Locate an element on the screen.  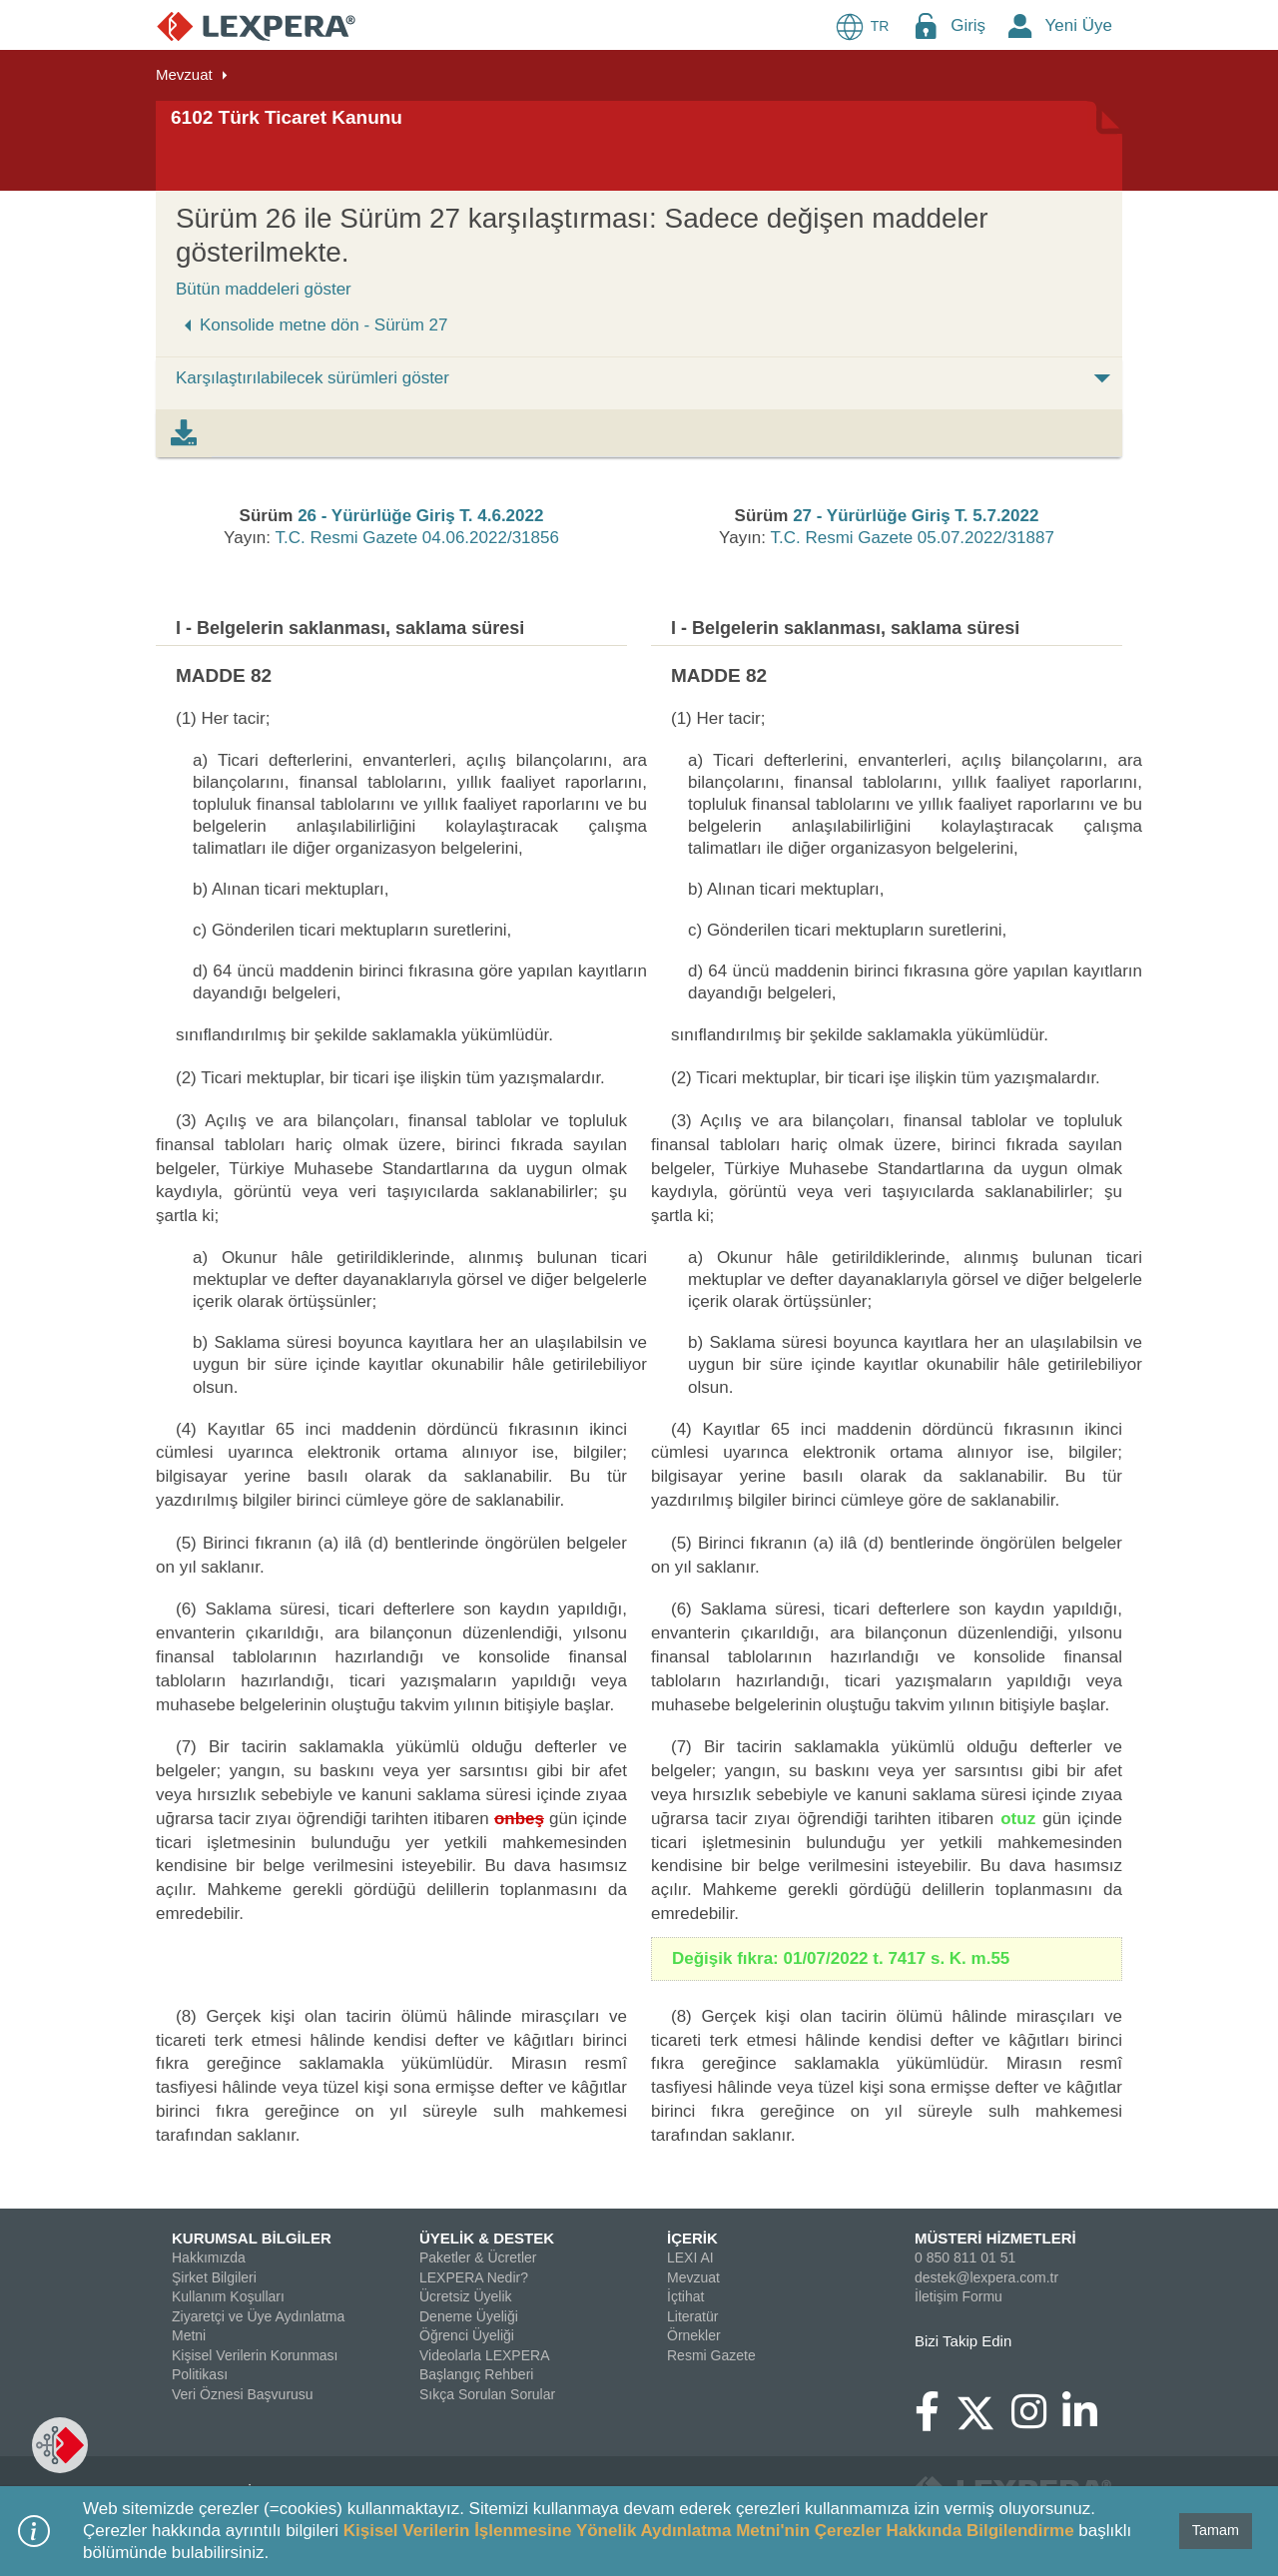
[New Member Icon Button] is located at coordinates (1020, 25).